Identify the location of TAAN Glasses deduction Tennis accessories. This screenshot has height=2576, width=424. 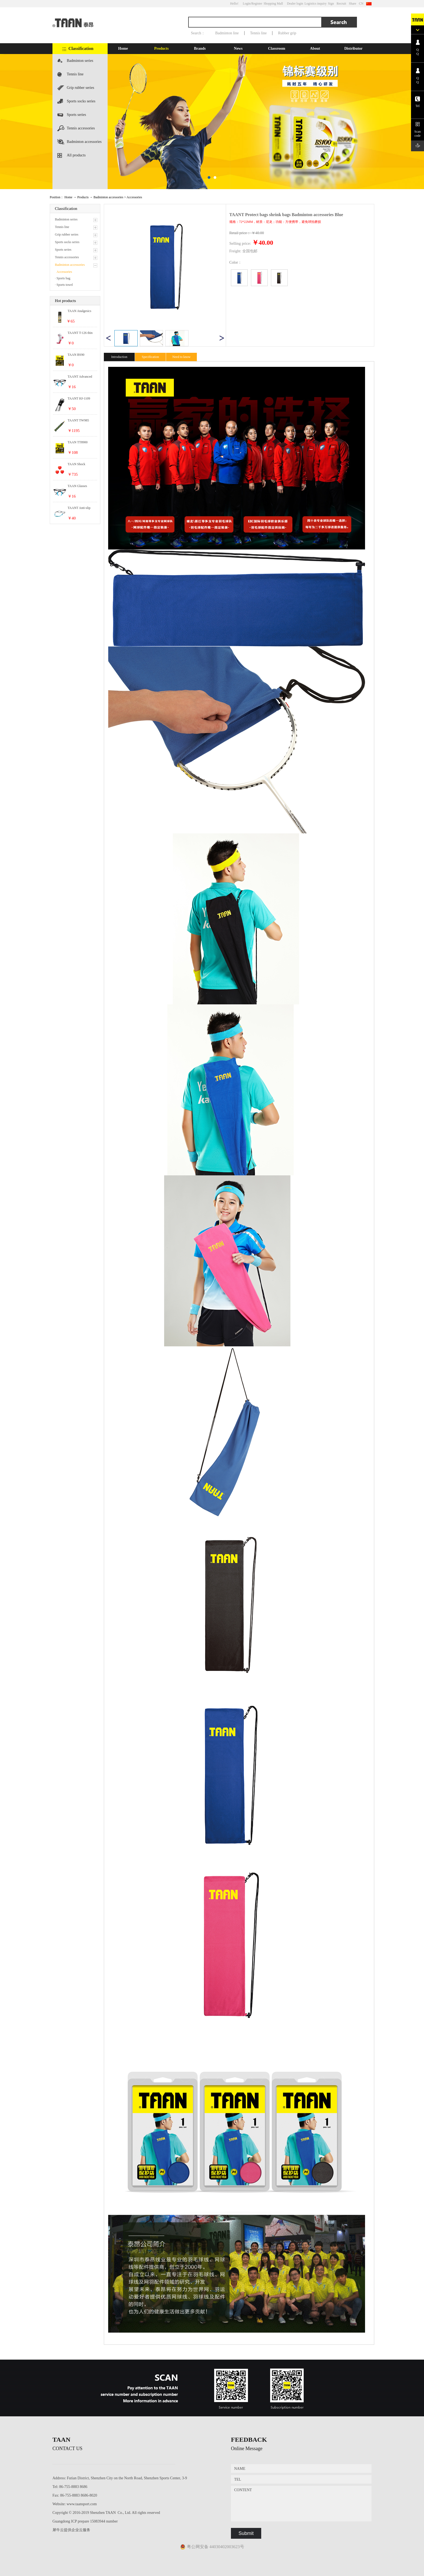
(79, 486).